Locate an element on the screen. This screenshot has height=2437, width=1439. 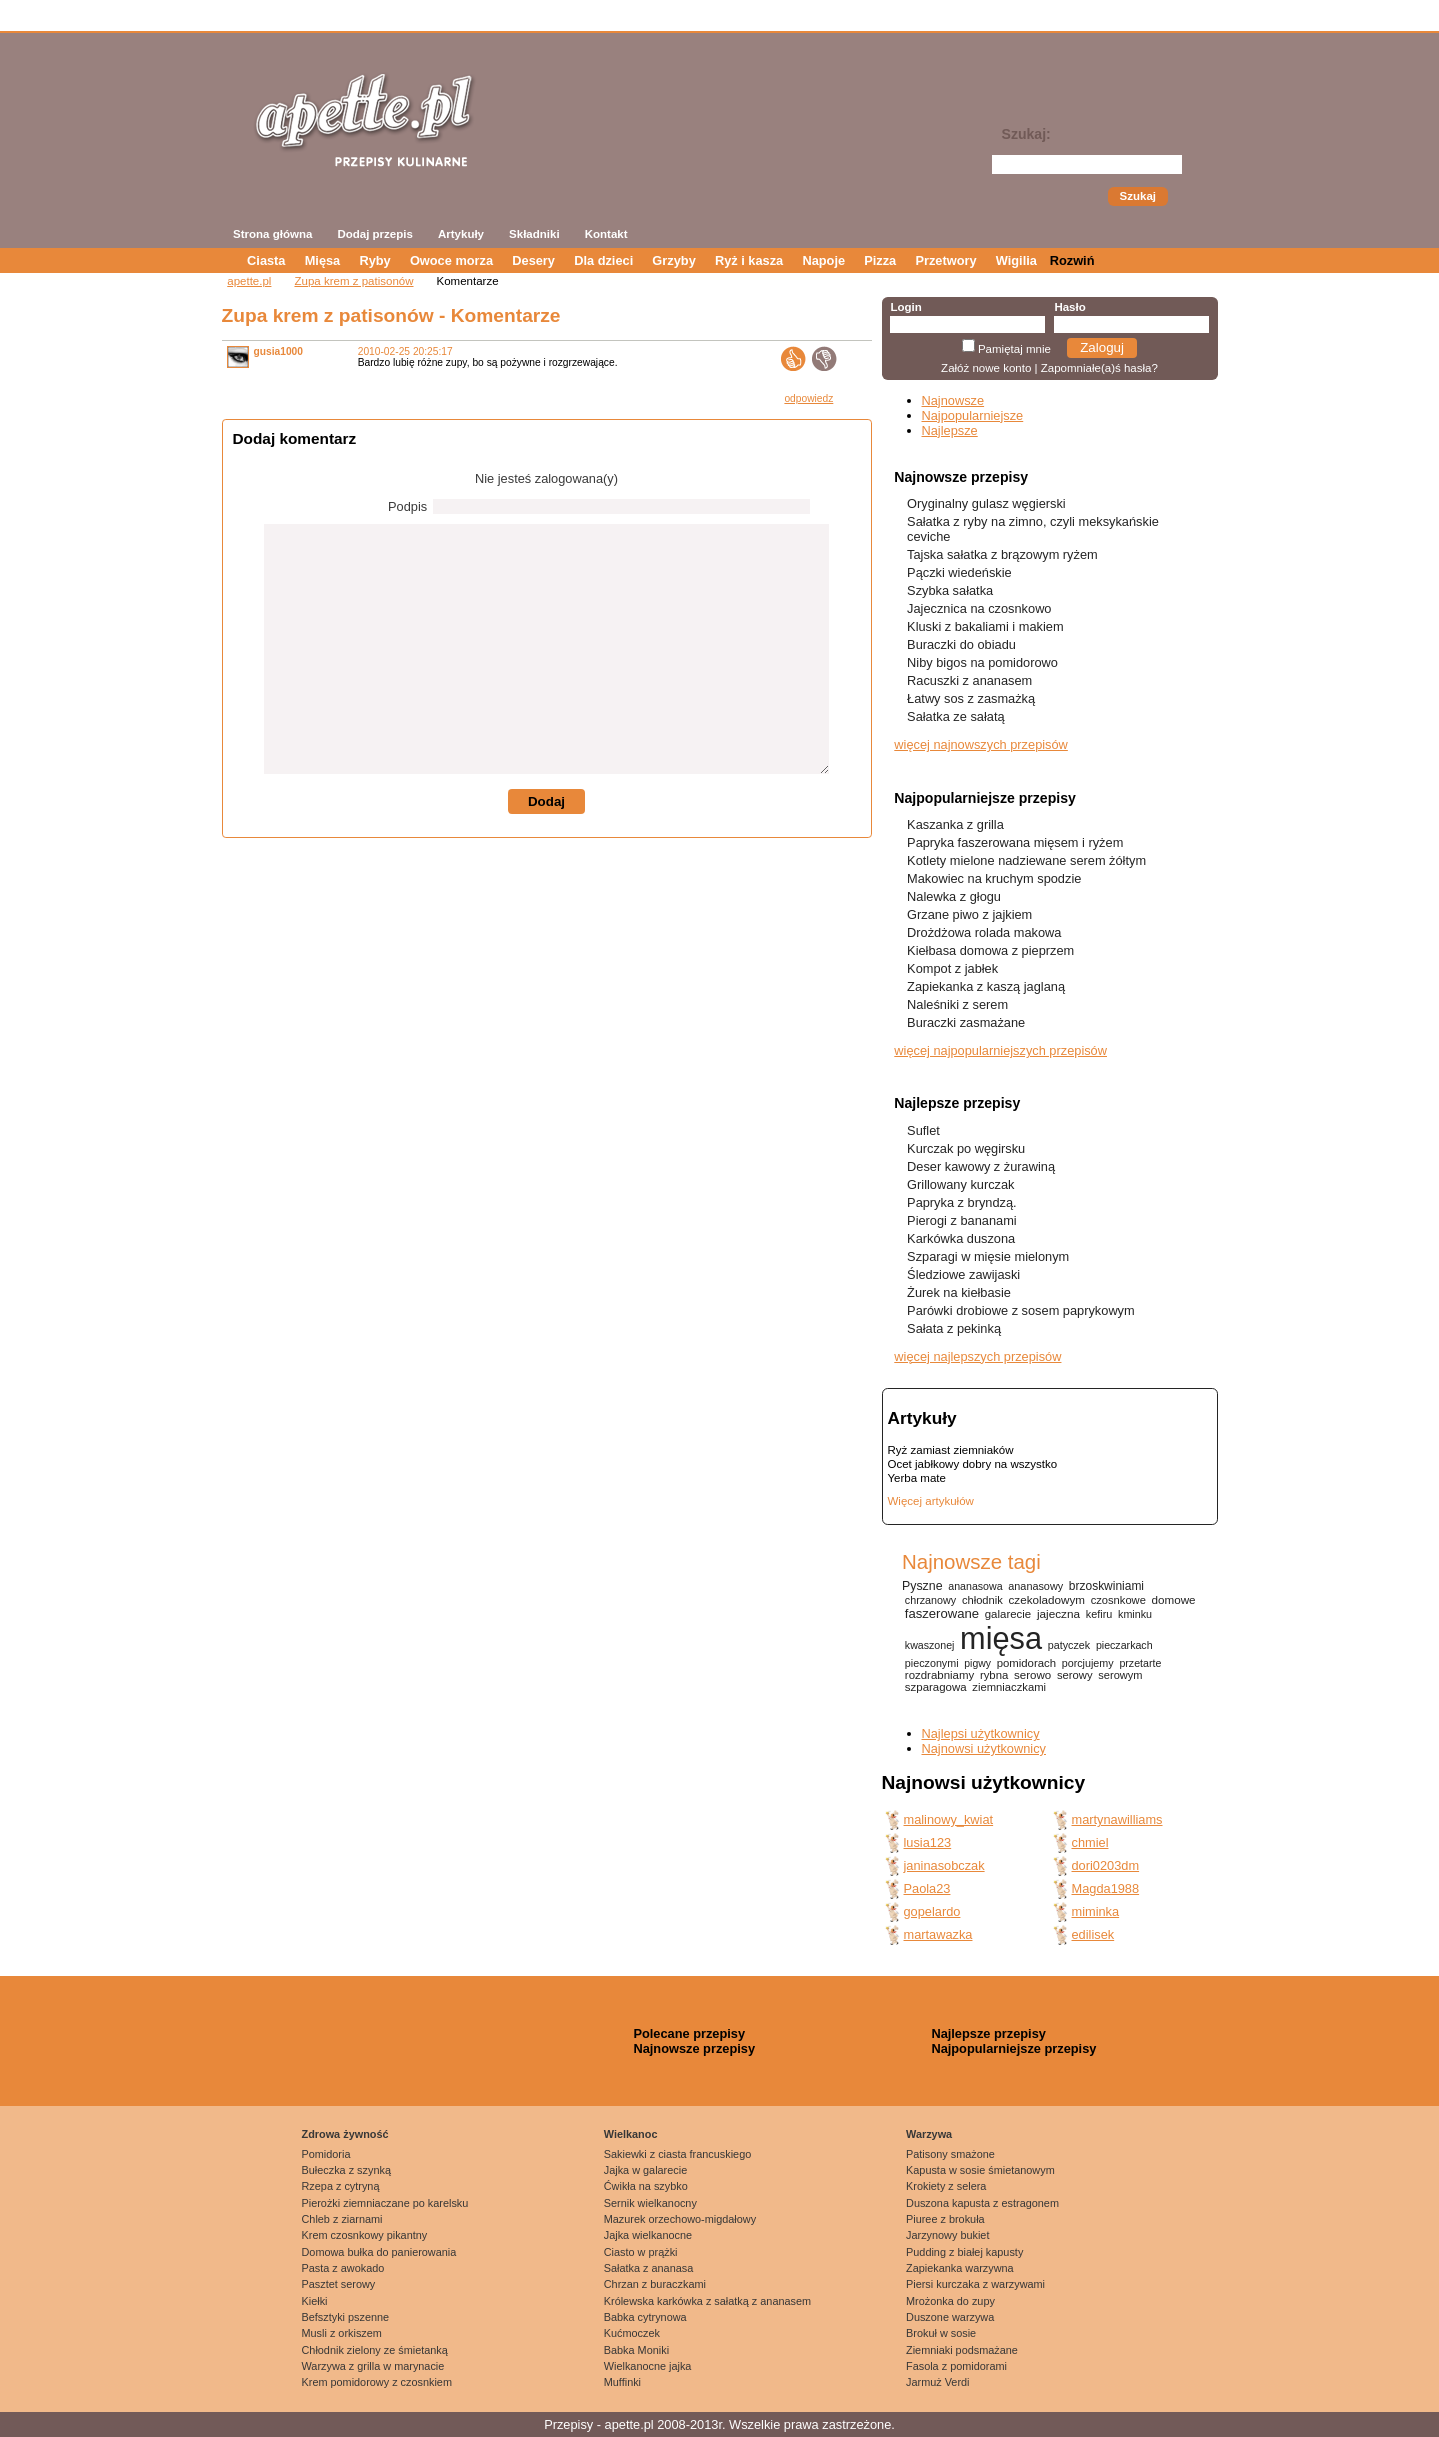
Pizza is located at coordinates (880, 260).